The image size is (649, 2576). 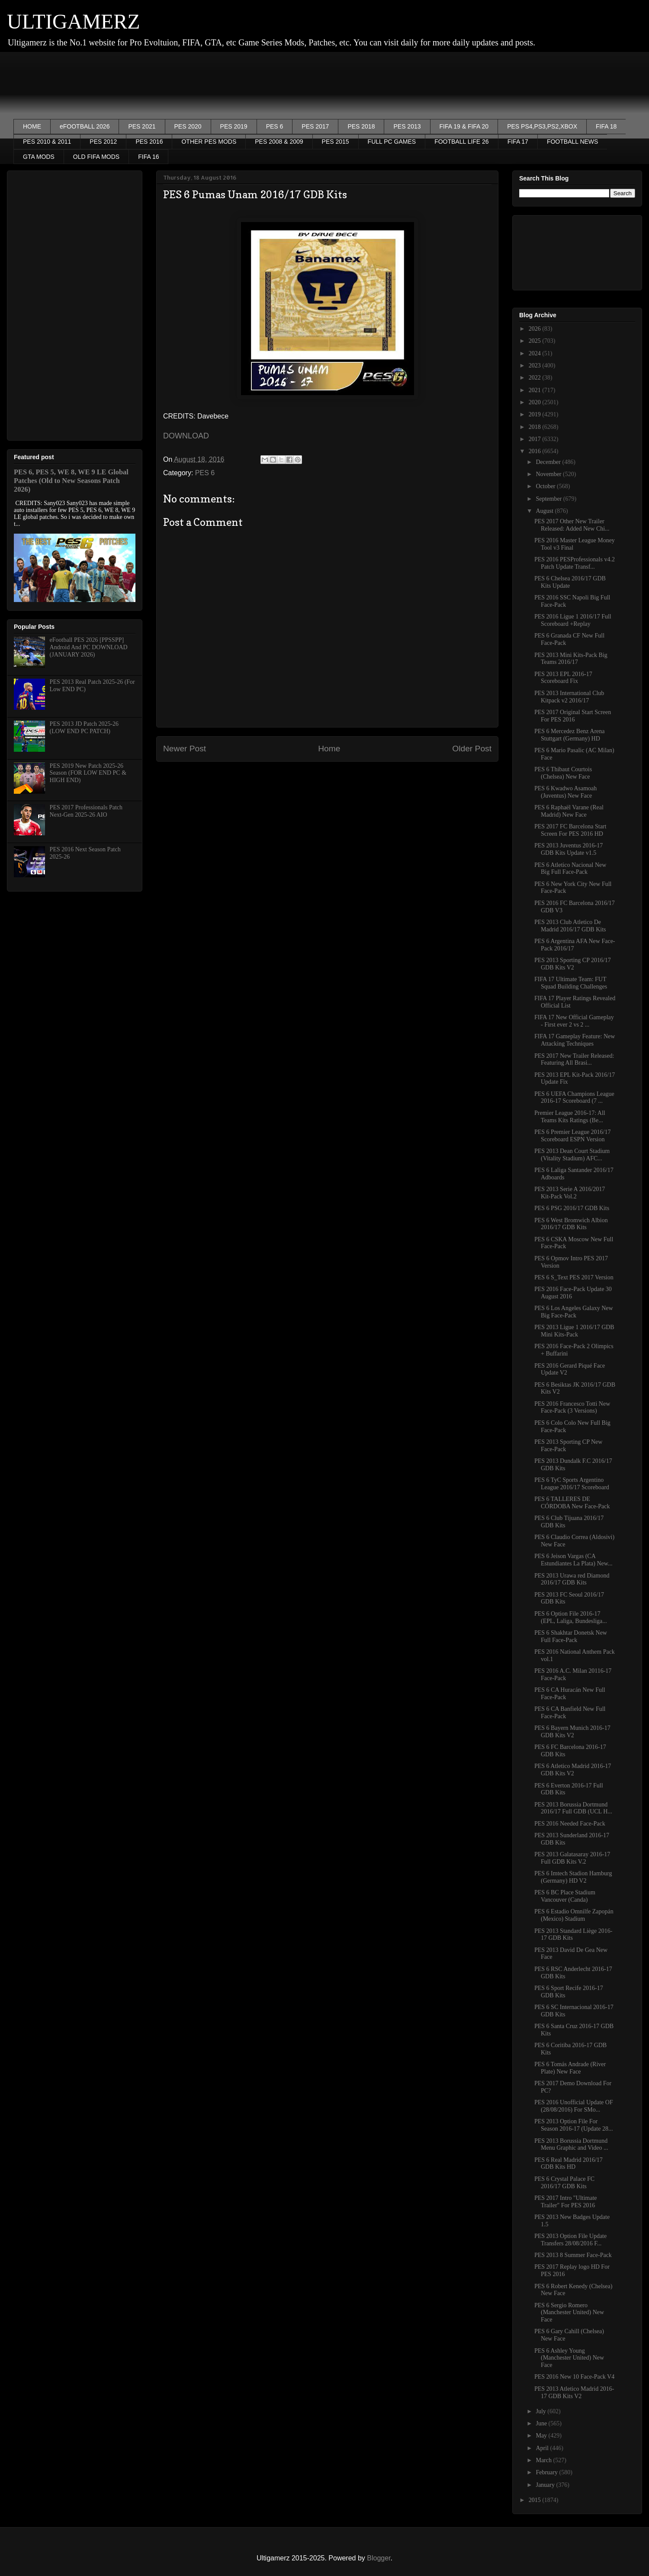 What do you see at coordinates (546, 486) in the screenshot?
I see `October` at bounding box center [546, 486].